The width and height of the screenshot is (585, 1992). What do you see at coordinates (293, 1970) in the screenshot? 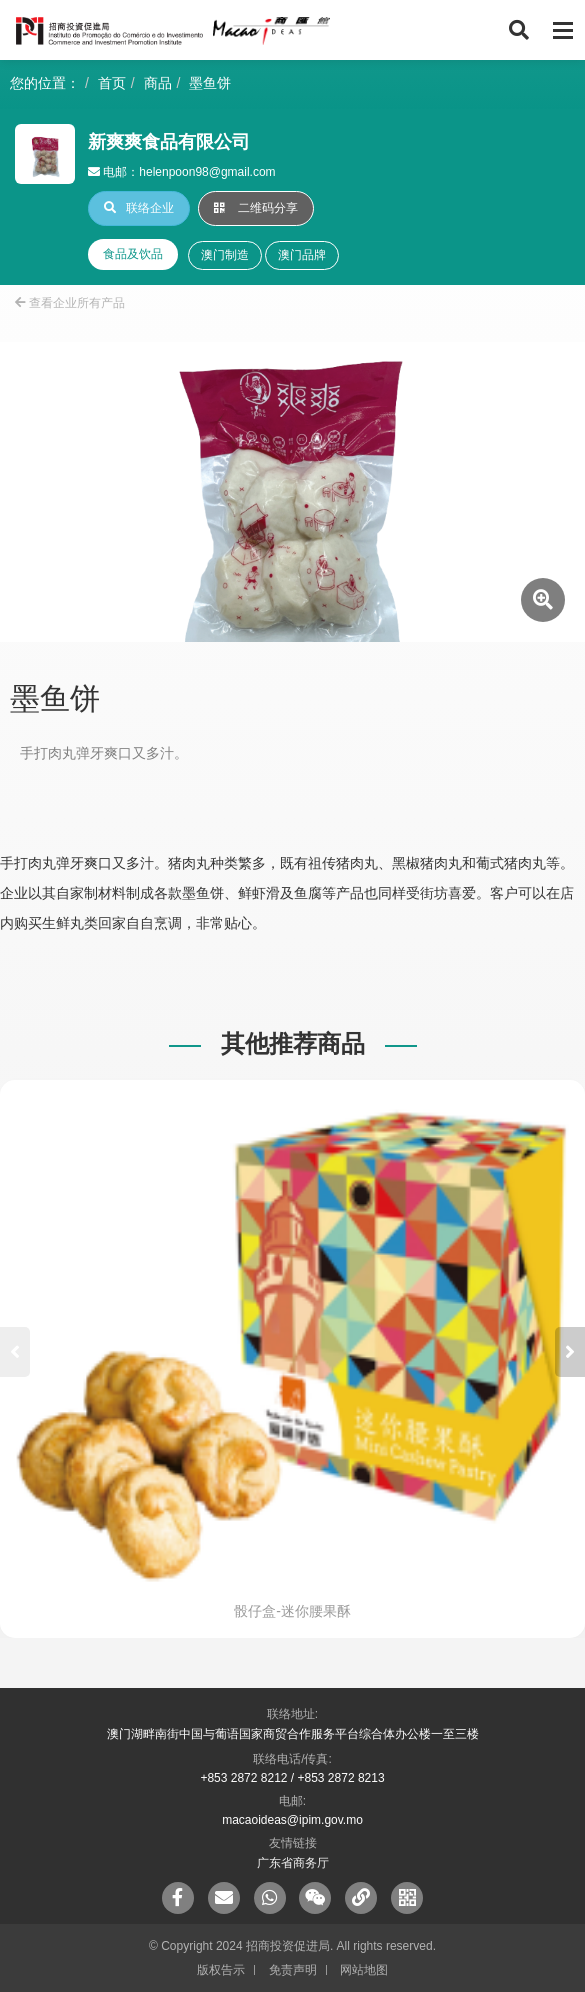
I see `免责声明` at bounding box center [293, 1970].